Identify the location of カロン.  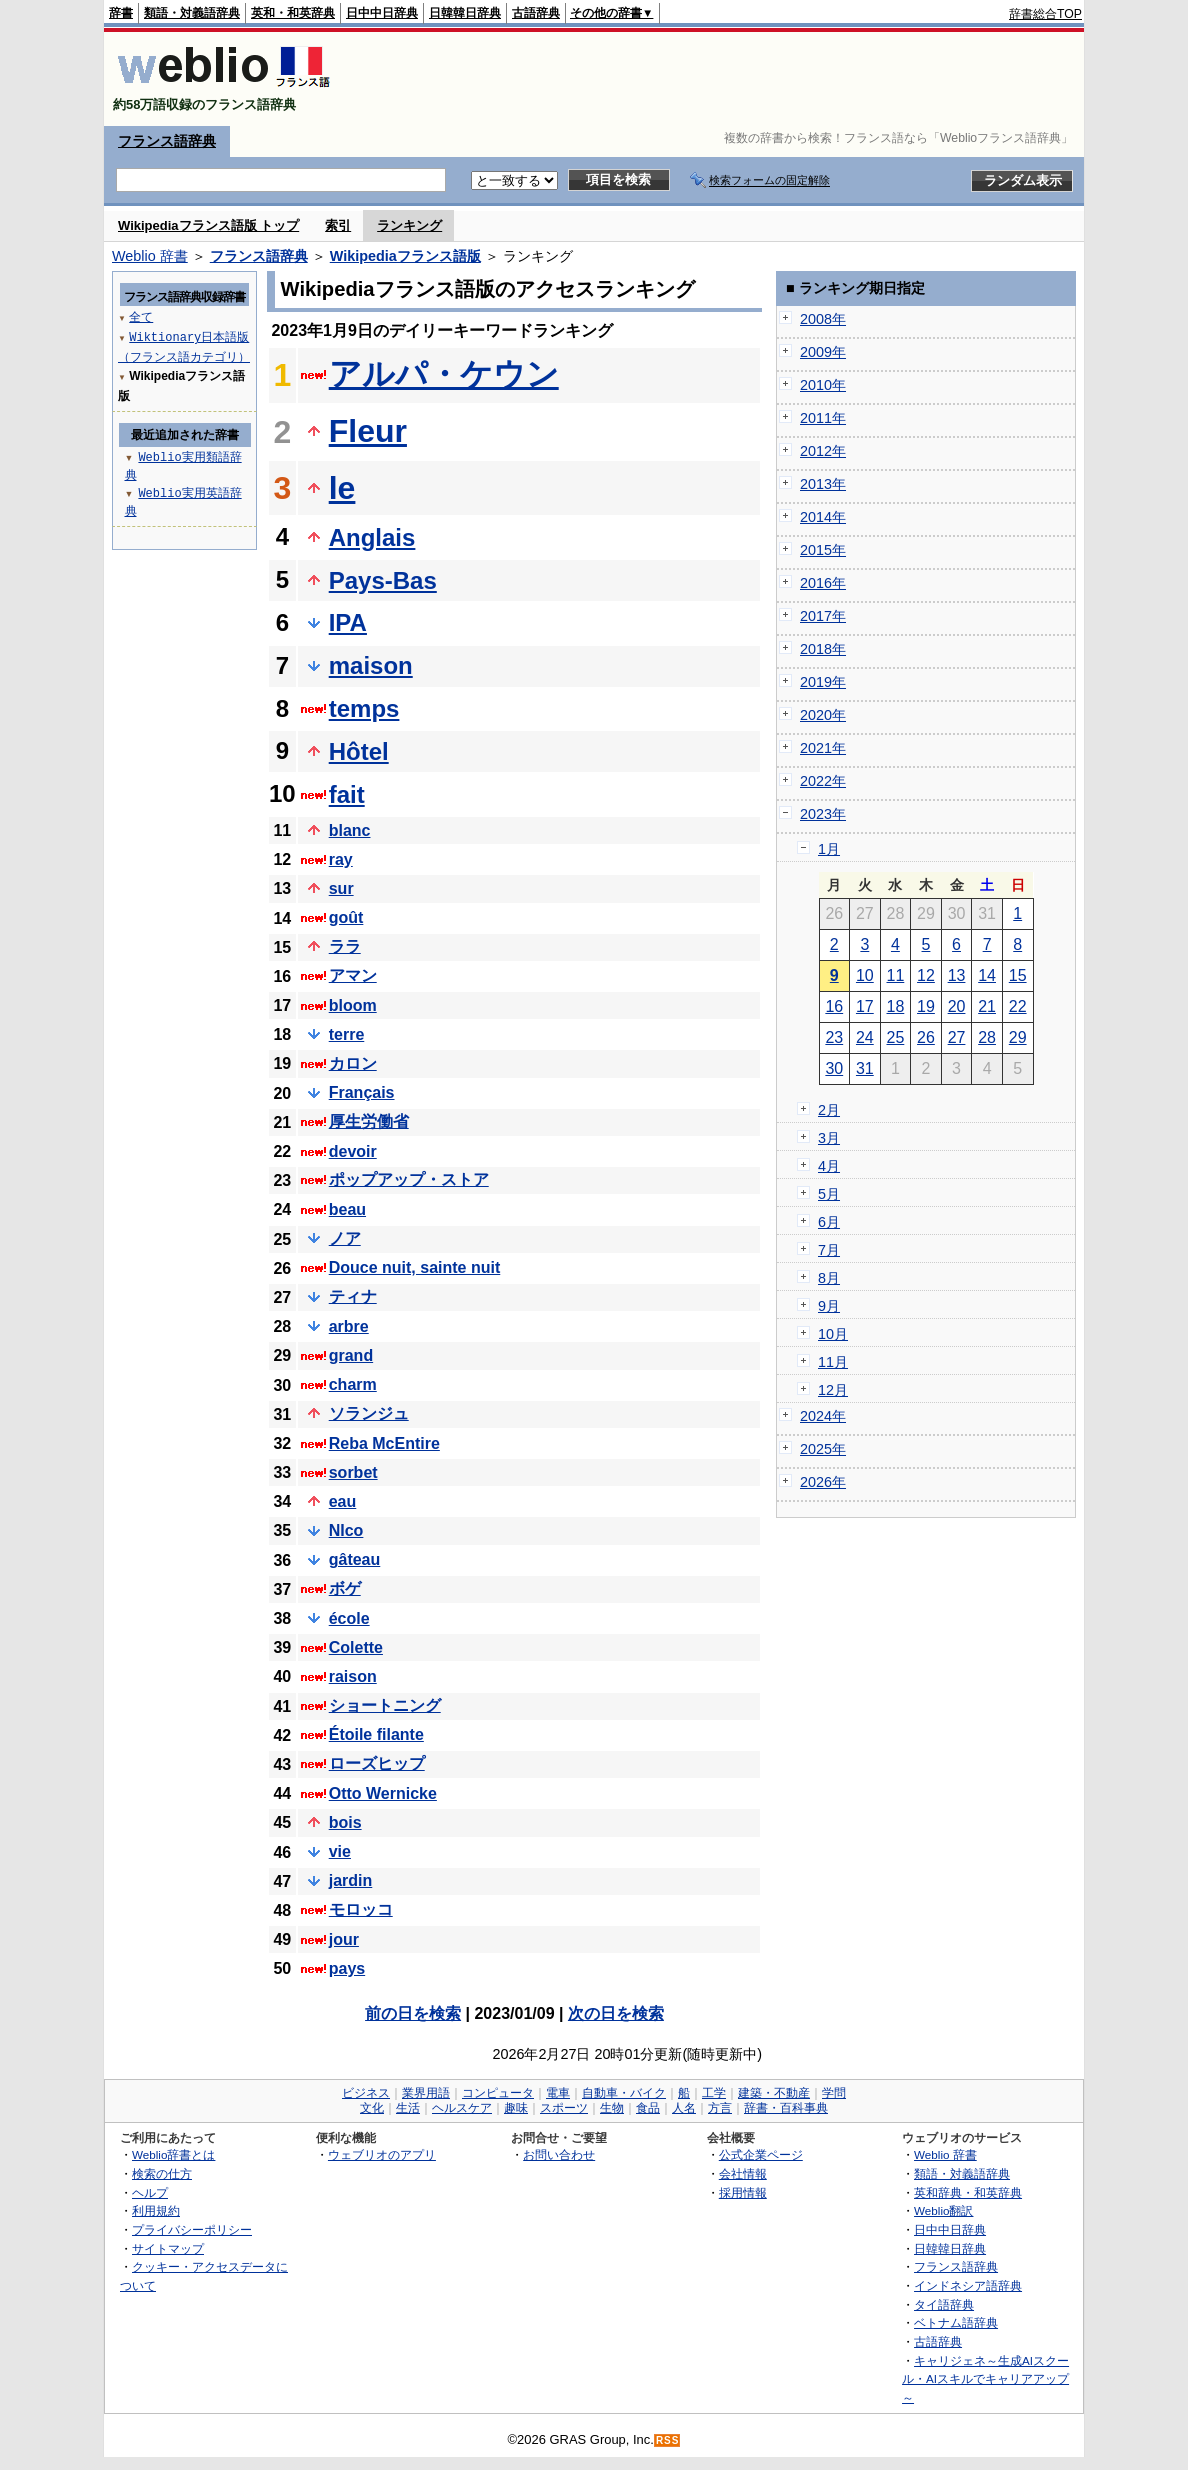
(353, 1063).